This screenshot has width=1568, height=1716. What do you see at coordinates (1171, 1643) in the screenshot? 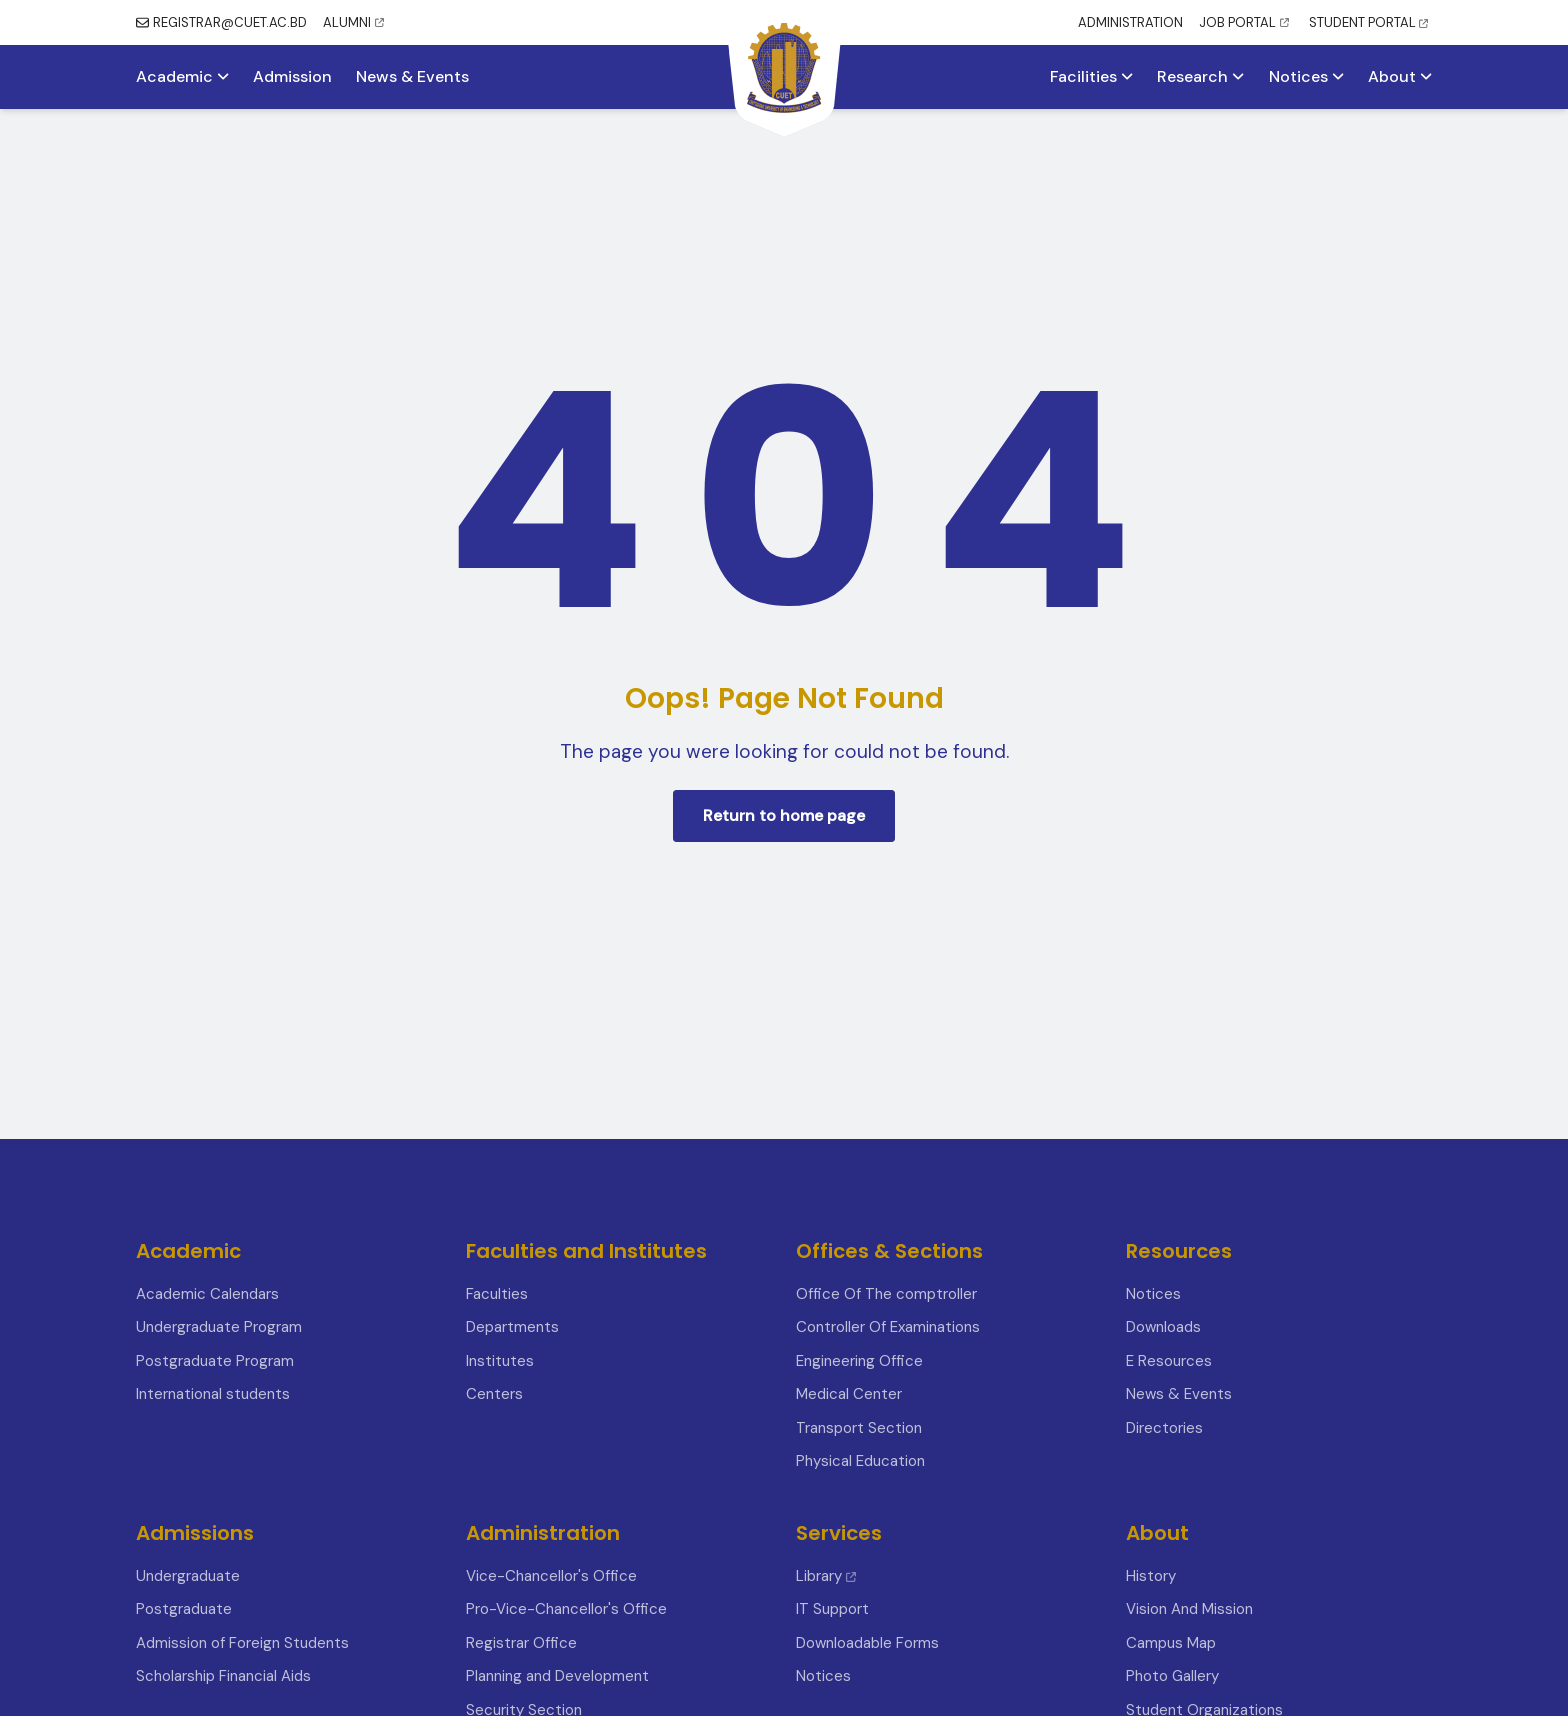
I see `Campus Map` at bounding box center [1171, 1643].